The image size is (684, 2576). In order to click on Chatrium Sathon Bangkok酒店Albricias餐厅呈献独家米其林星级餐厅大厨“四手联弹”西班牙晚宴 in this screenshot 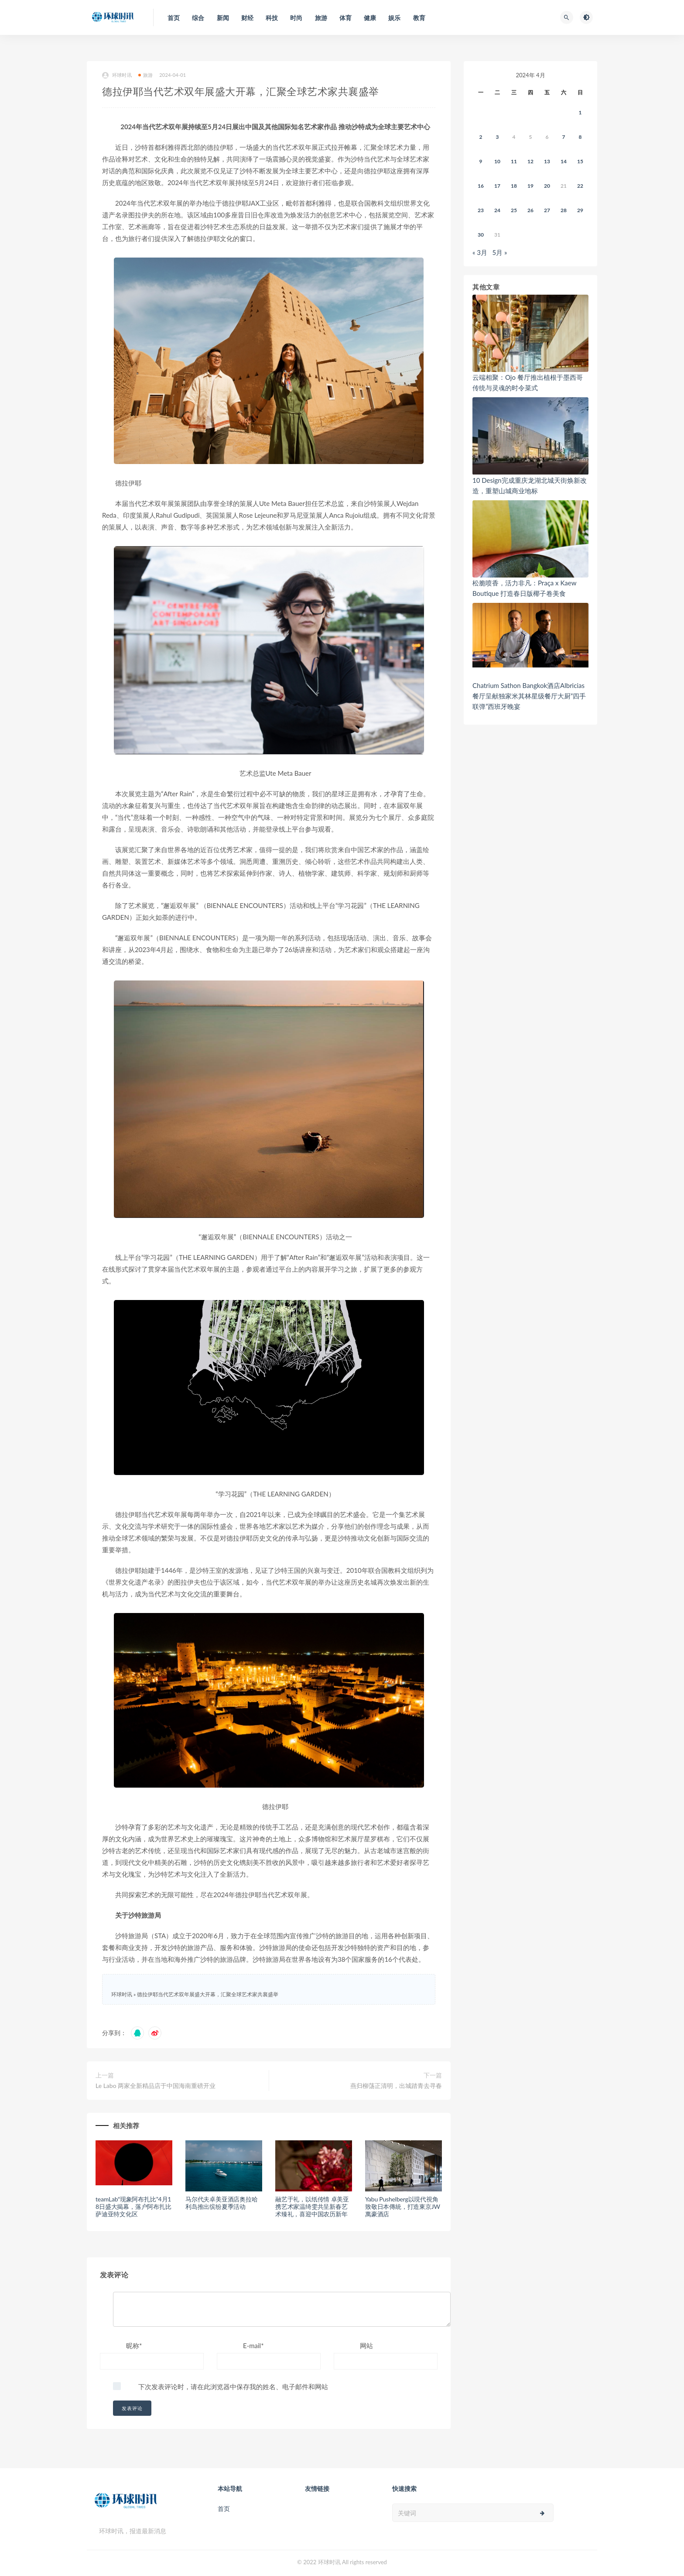, I will do `click(529, 695)`.